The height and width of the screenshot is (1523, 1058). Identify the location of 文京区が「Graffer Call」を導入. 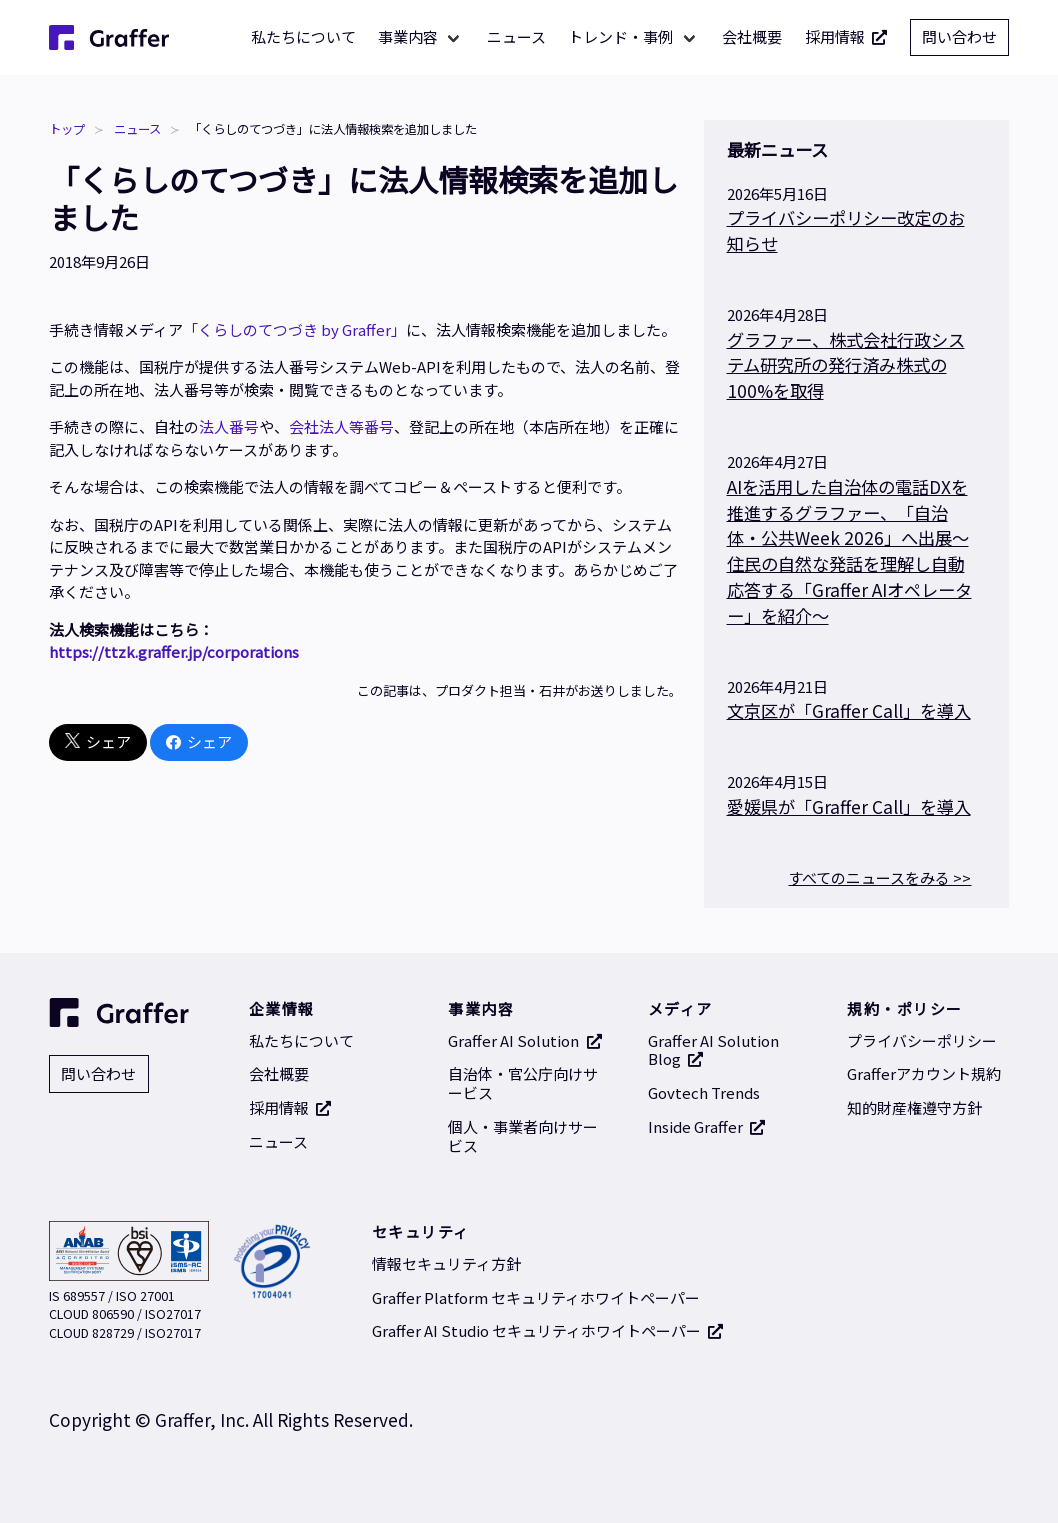
(849, 710).